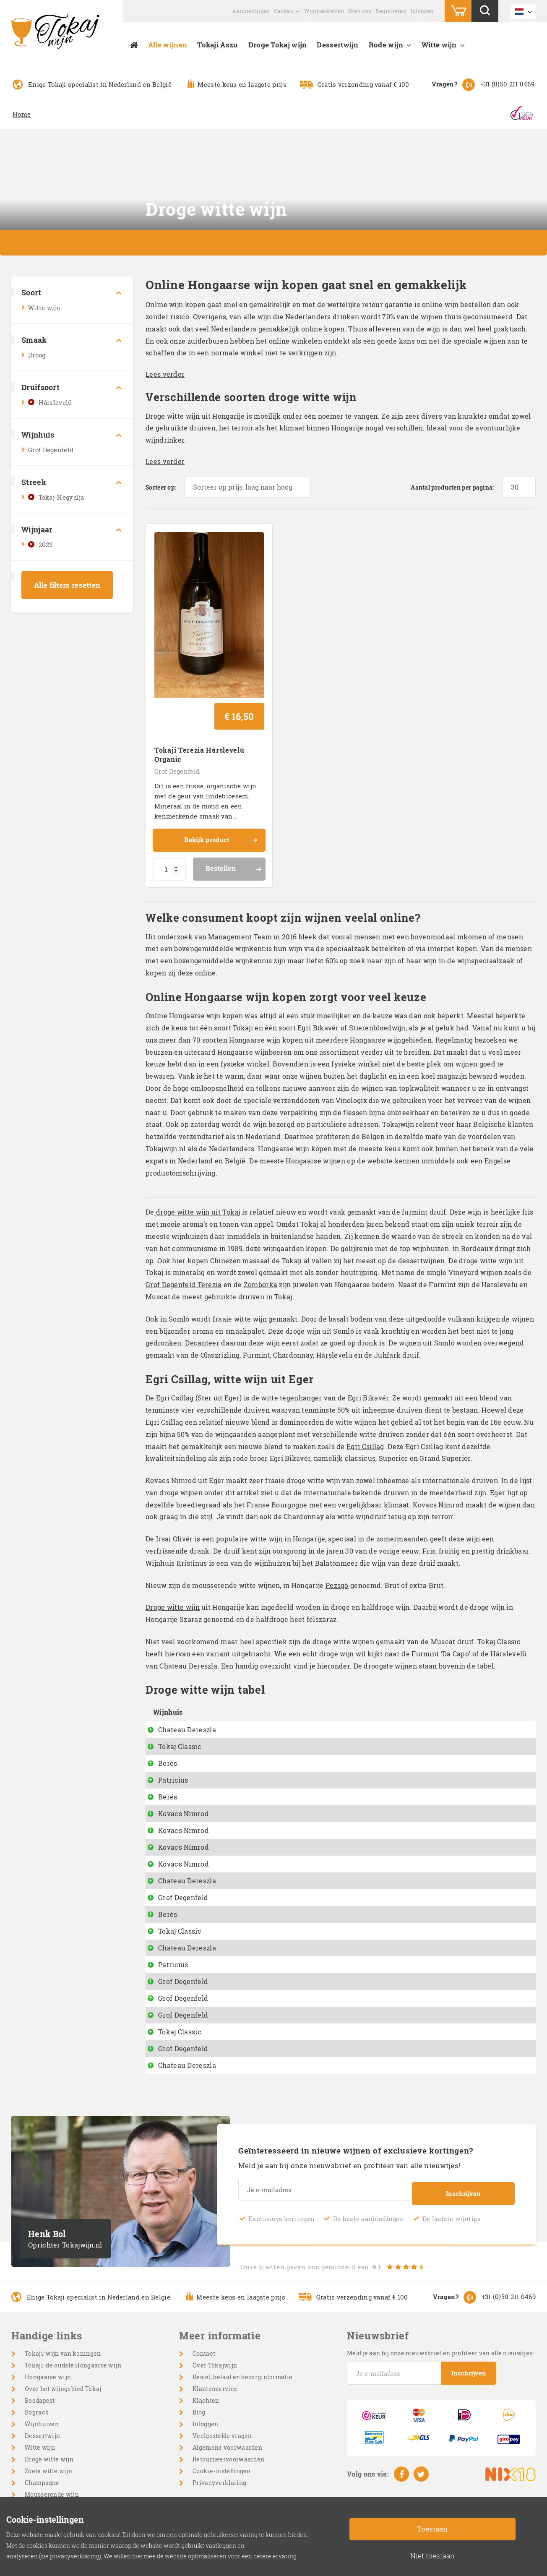 This screenshot has height=2576, width=547. I want to click on Alle filters resetten, so click(67, 585).